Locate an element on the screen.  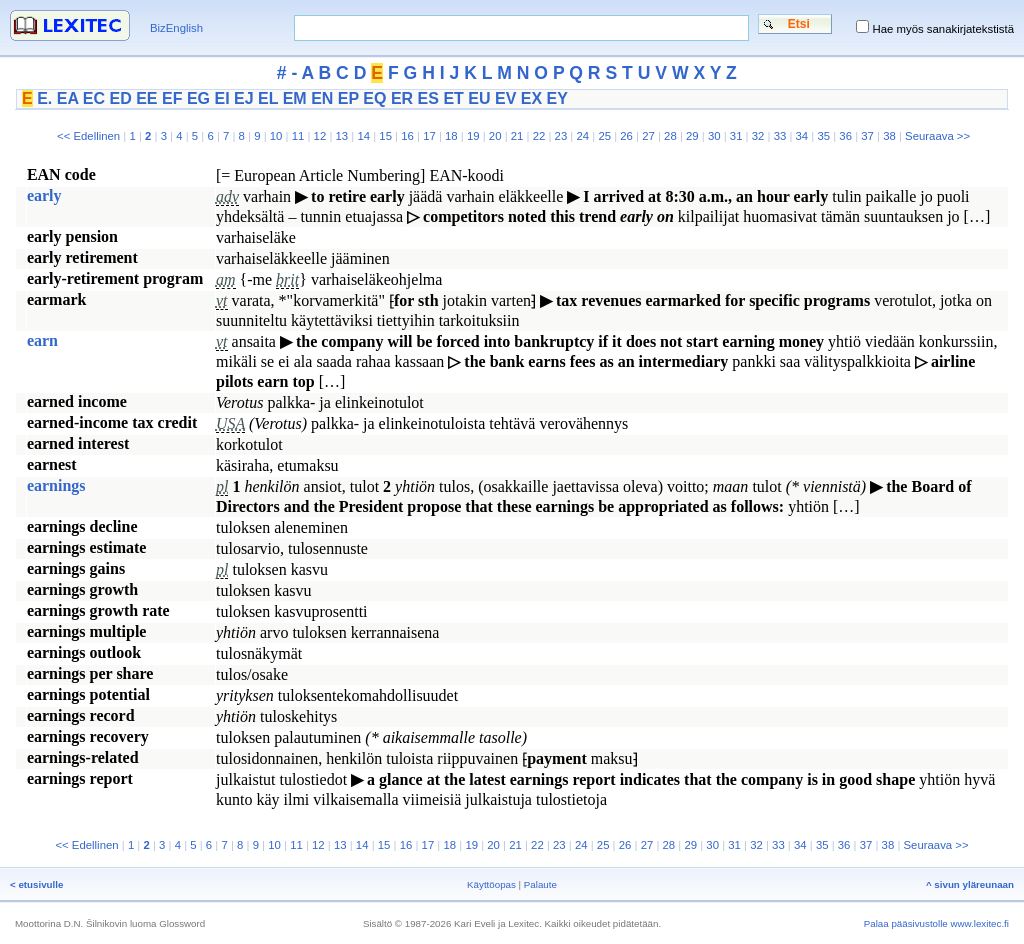
Palaa pääsivustolle www.lexitec.fi is located at coordinates (936, 923).